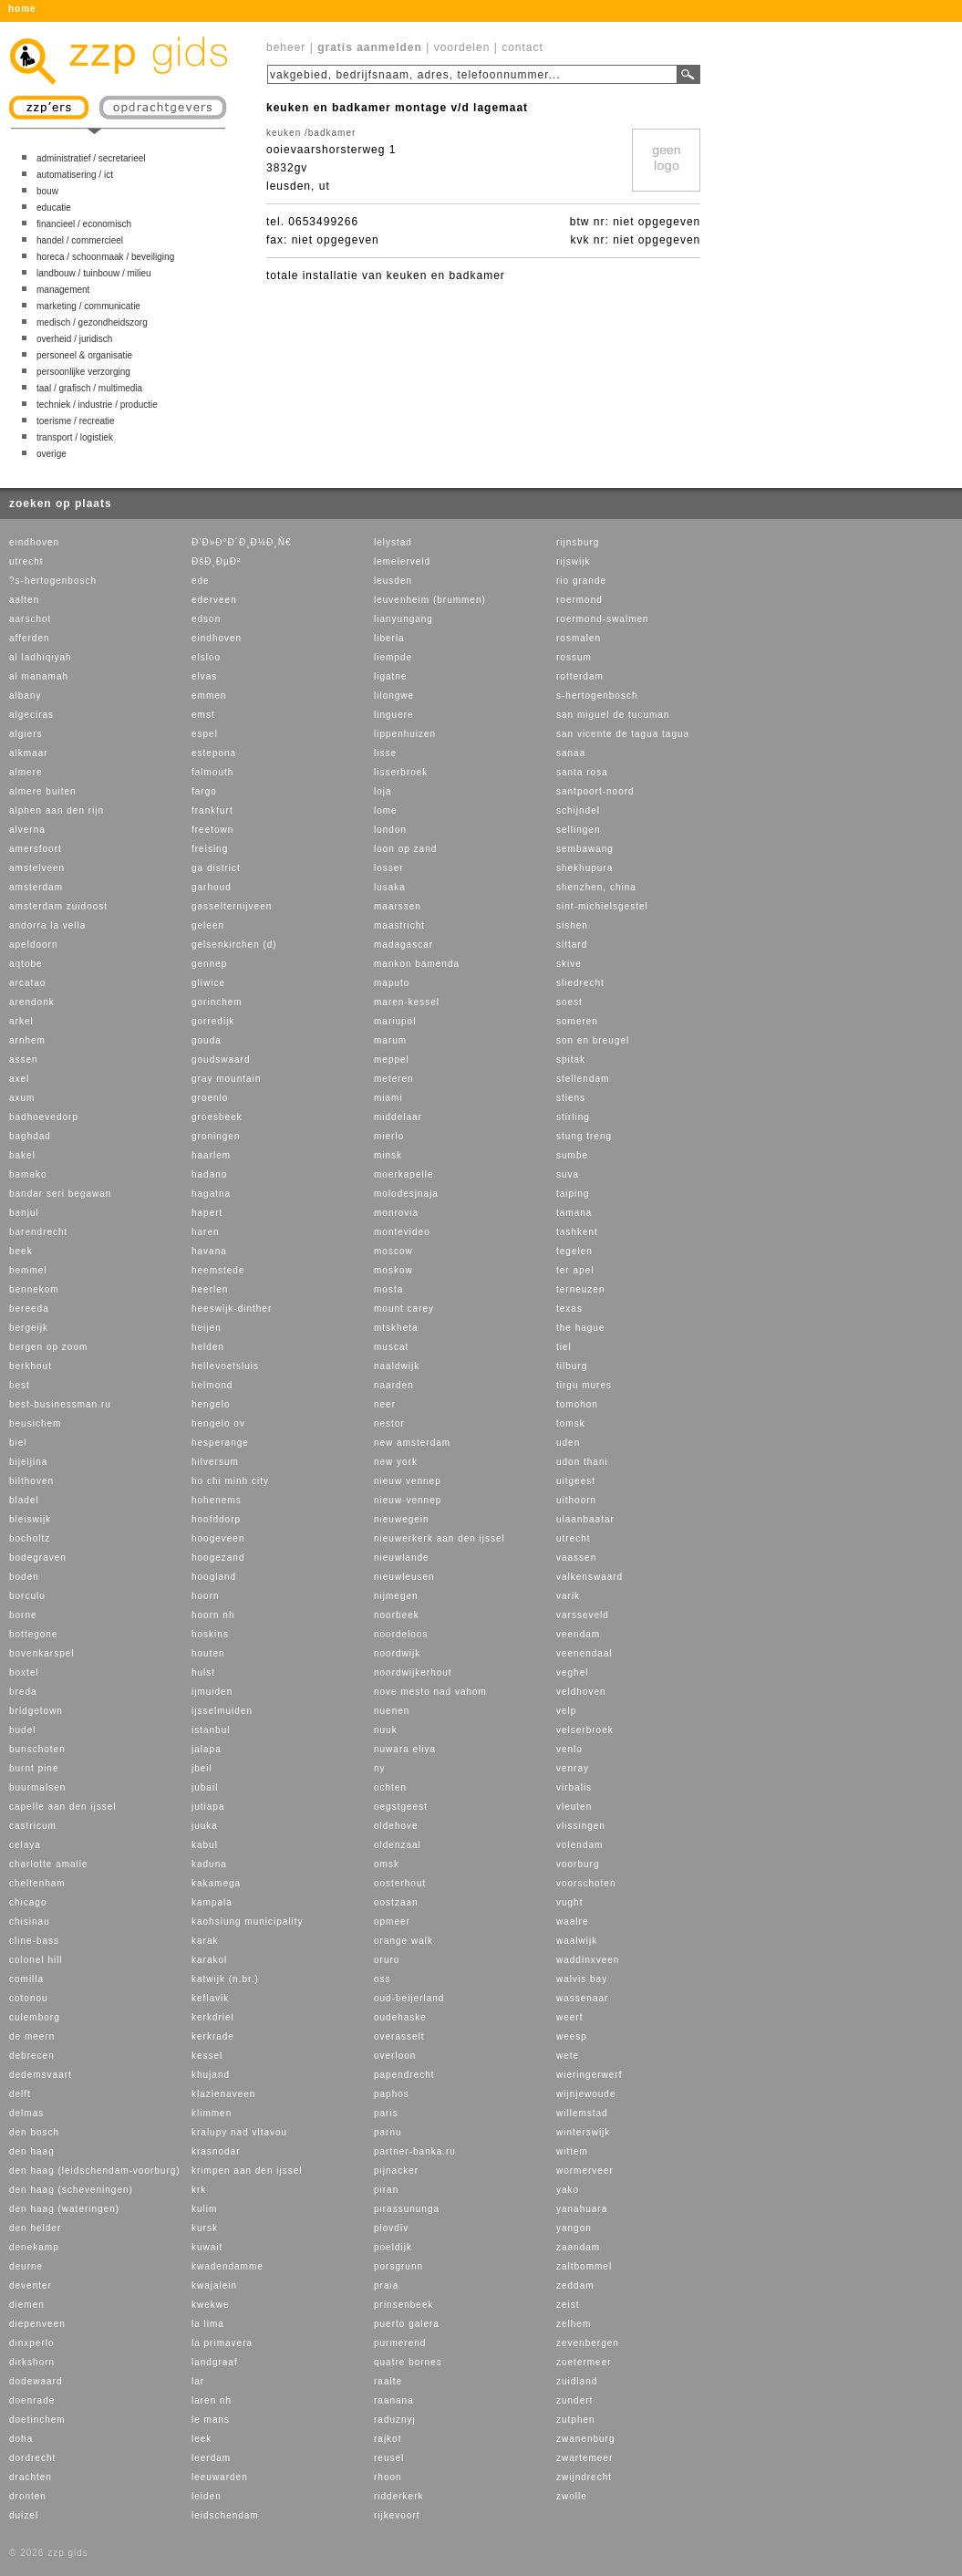 The width and height of the screenshot is (962, 2576). I want to click on uden, so click(568, 1443).